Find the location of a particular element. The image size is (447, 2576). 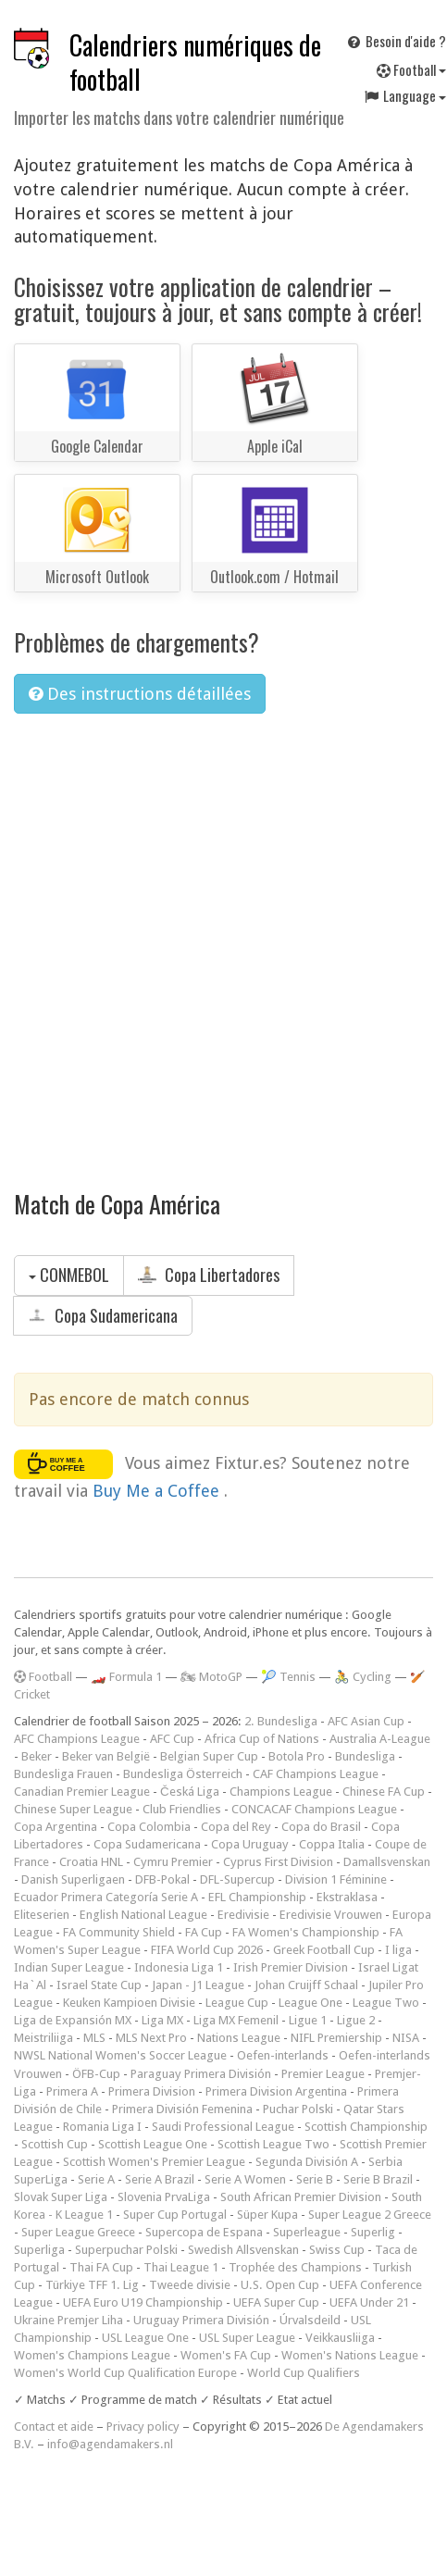

Bundesliga is located at coordinates (365, 1756).